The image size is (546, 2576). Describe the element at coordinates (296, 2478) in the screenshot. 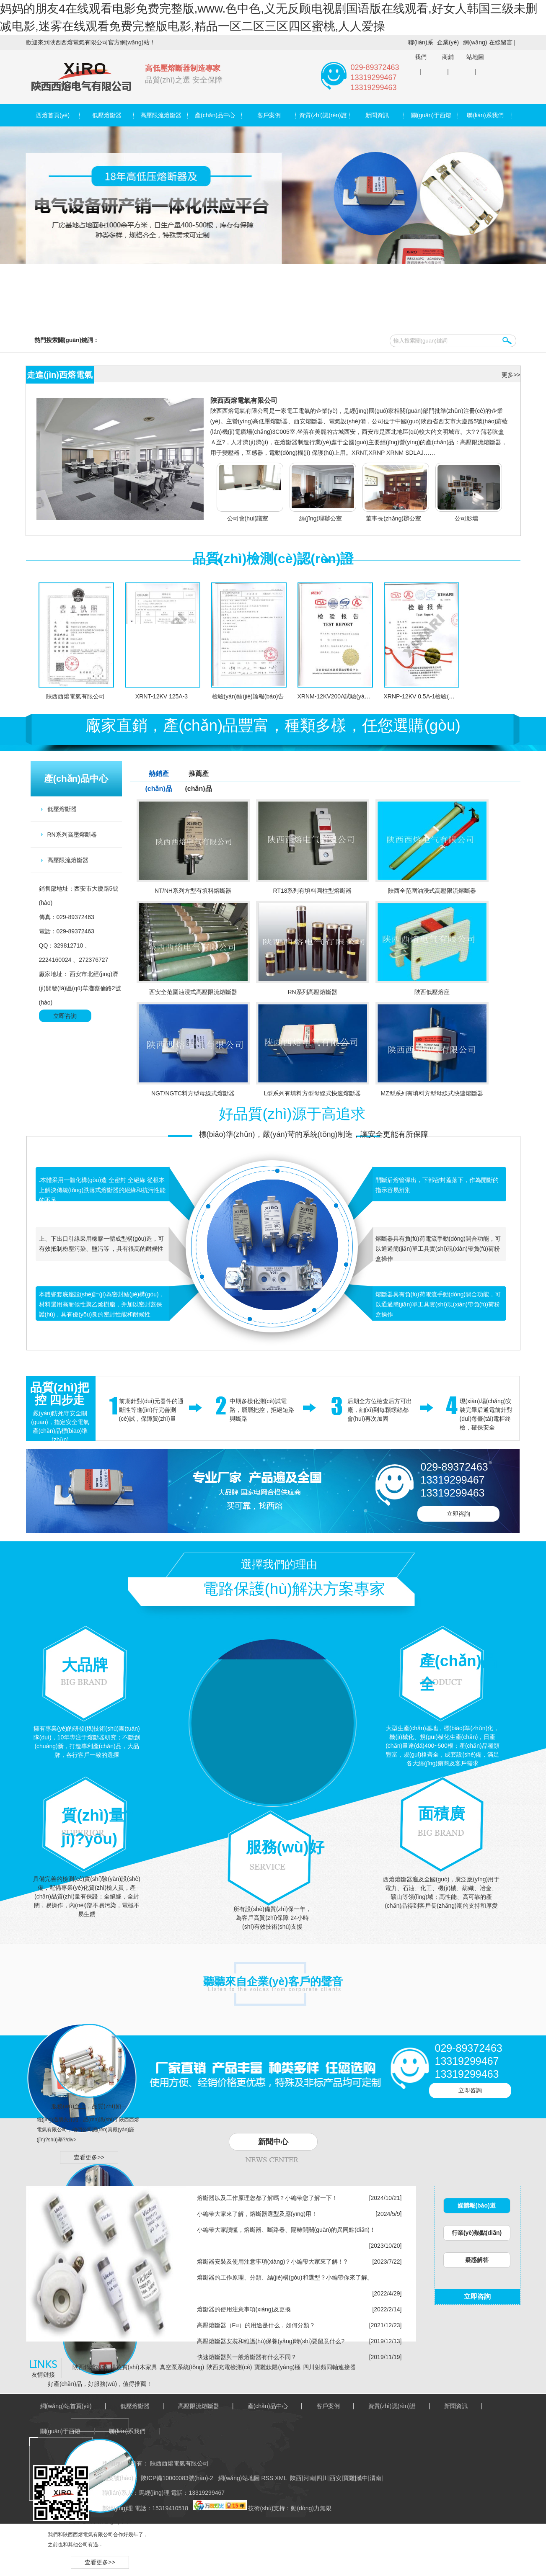

I see `陜西` at that location.